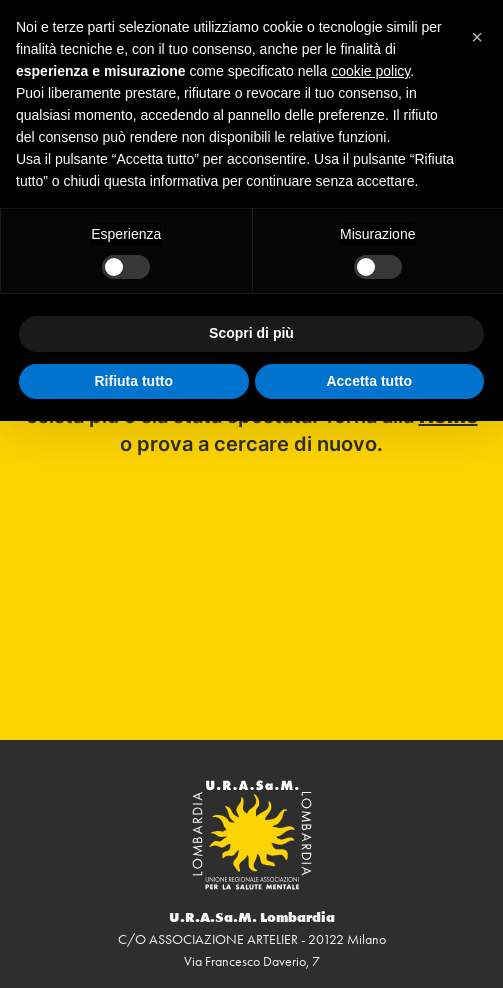  Describe the element at coordinates (133, 381) in the screenshot. I see `Rifiuta tutto [button]` at that location.